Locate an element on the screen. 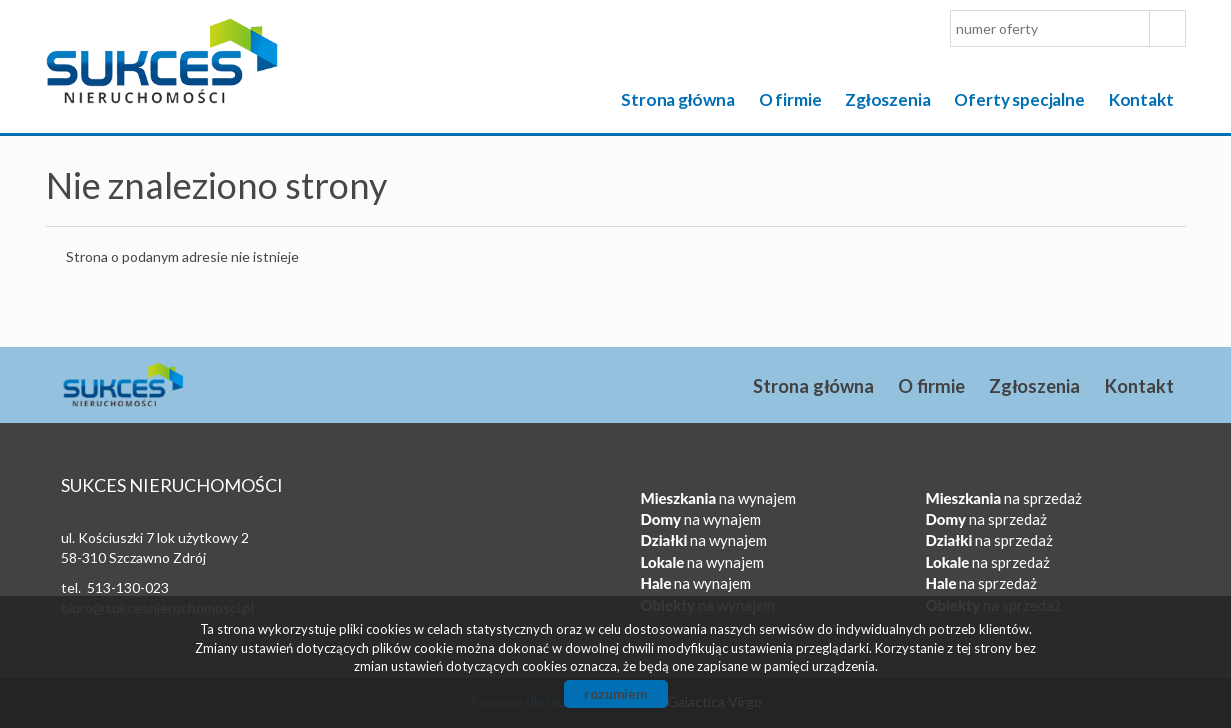  Zgłoszenia is located at coordinates (887, 99).